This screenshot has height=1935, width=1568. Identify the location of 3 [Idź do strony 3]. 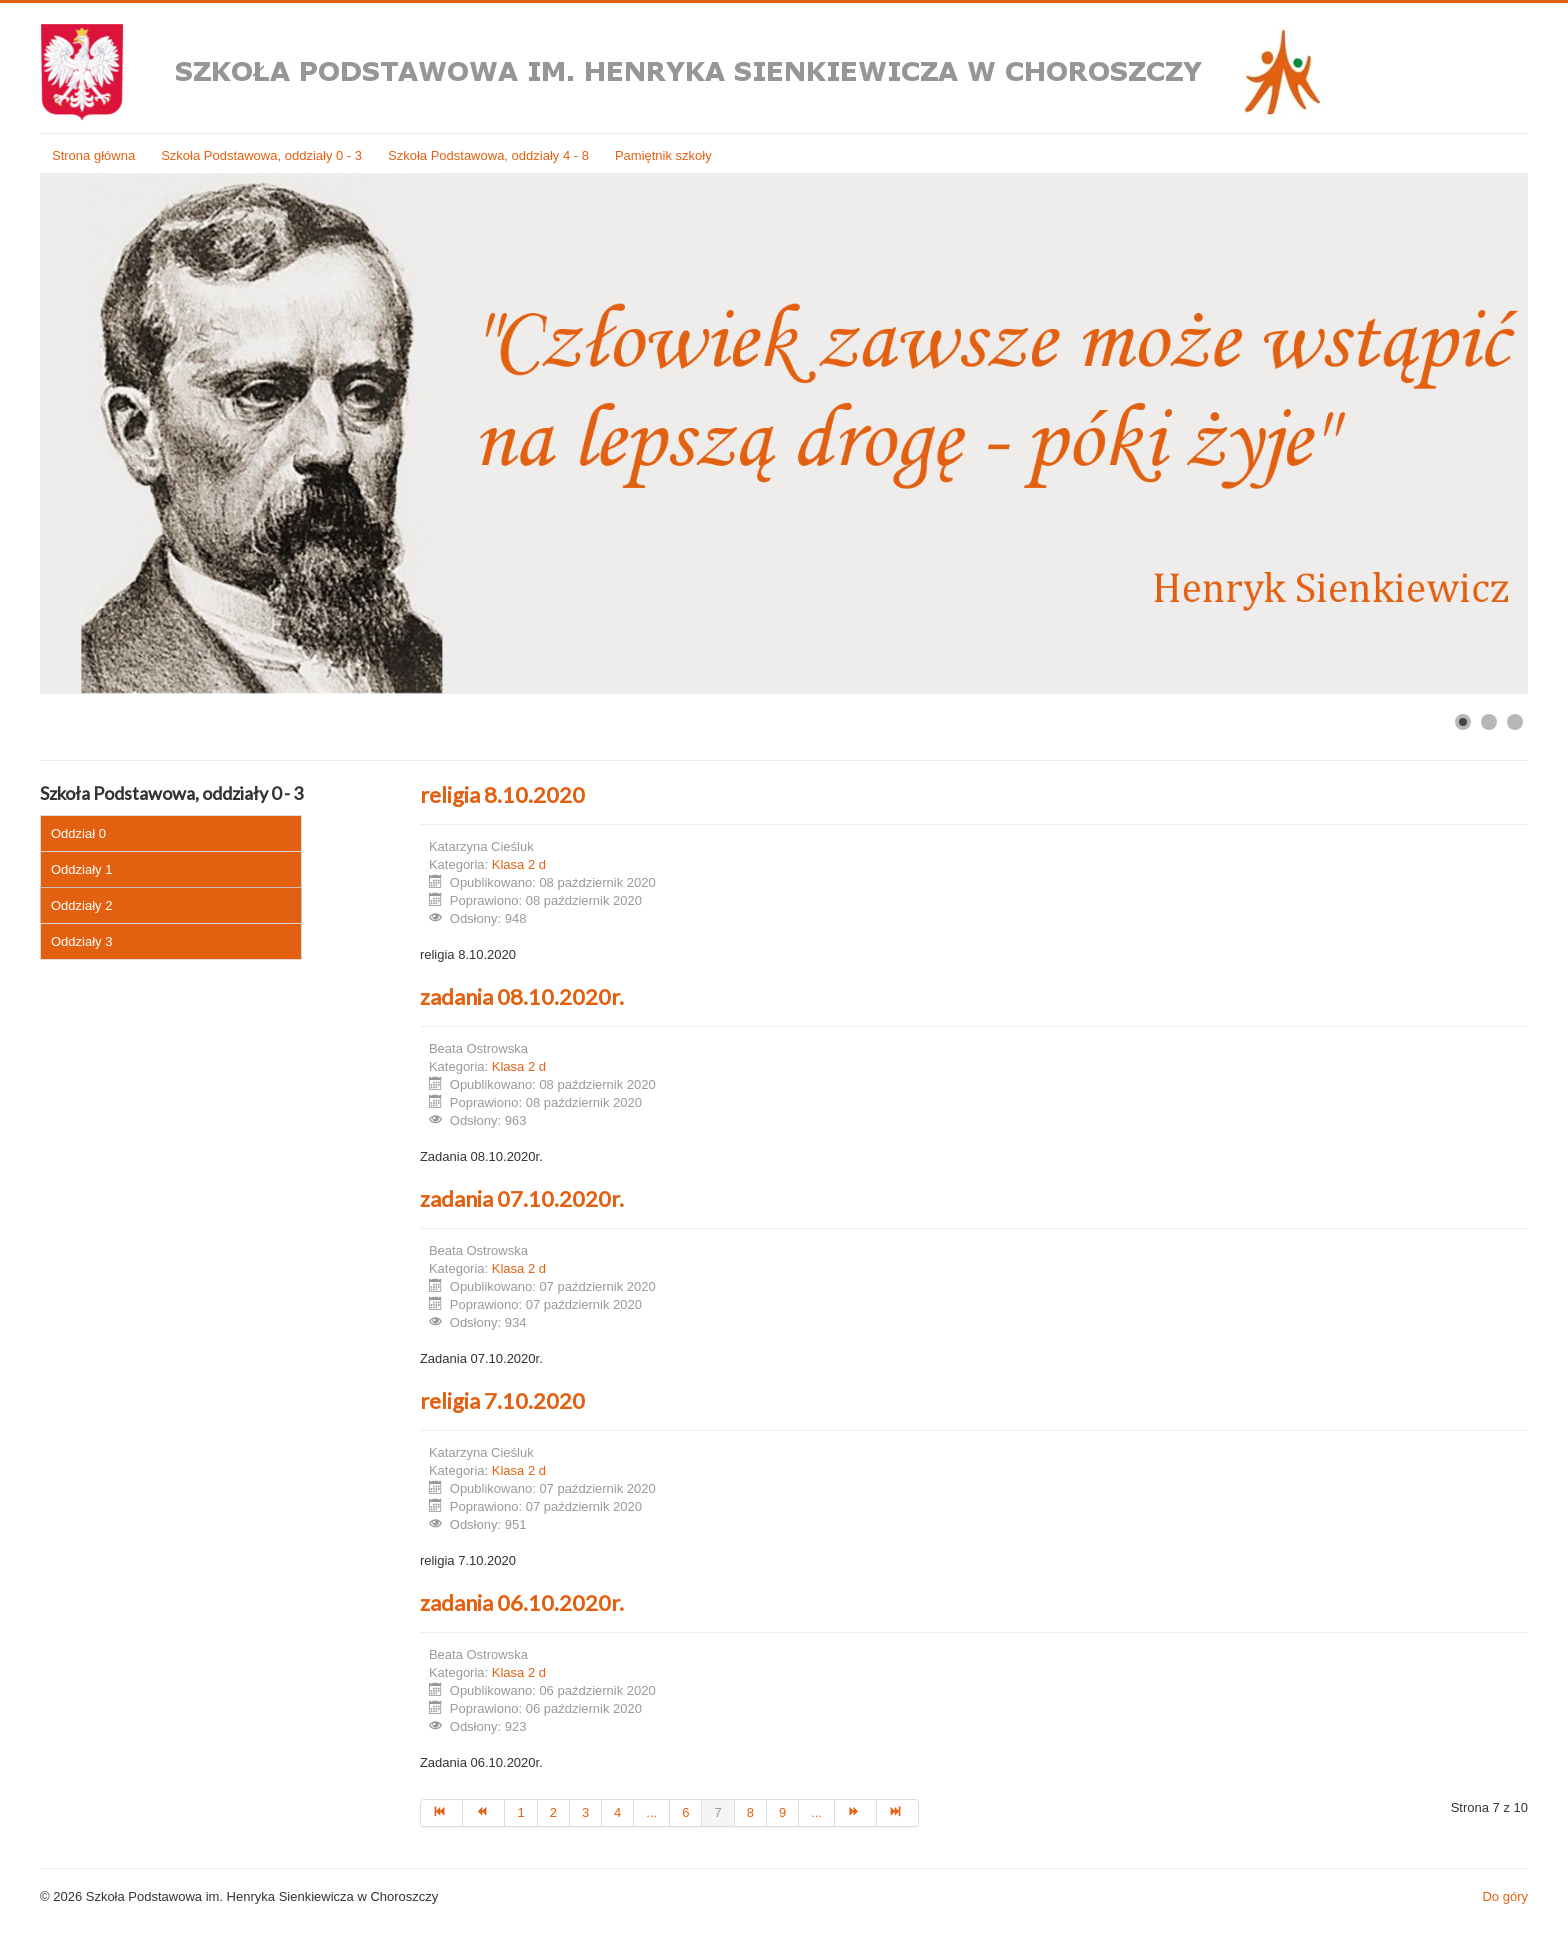
(585, 1812).